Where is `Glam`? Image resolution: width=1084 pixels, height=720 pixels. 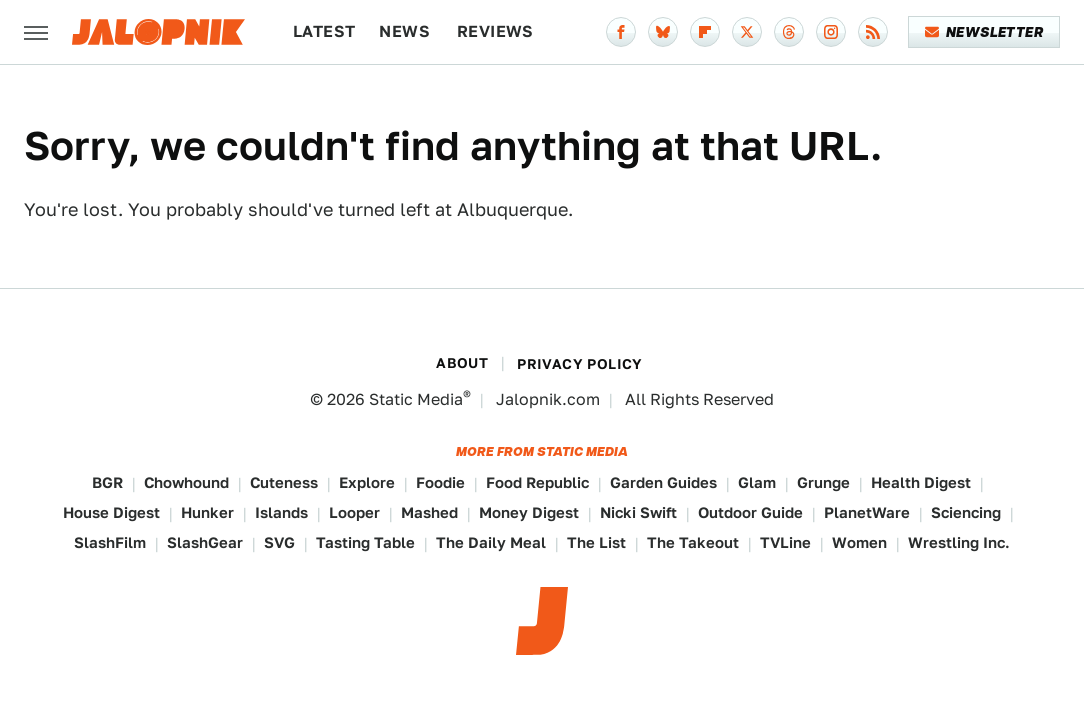 Glam is located at coordinates (757, 482).